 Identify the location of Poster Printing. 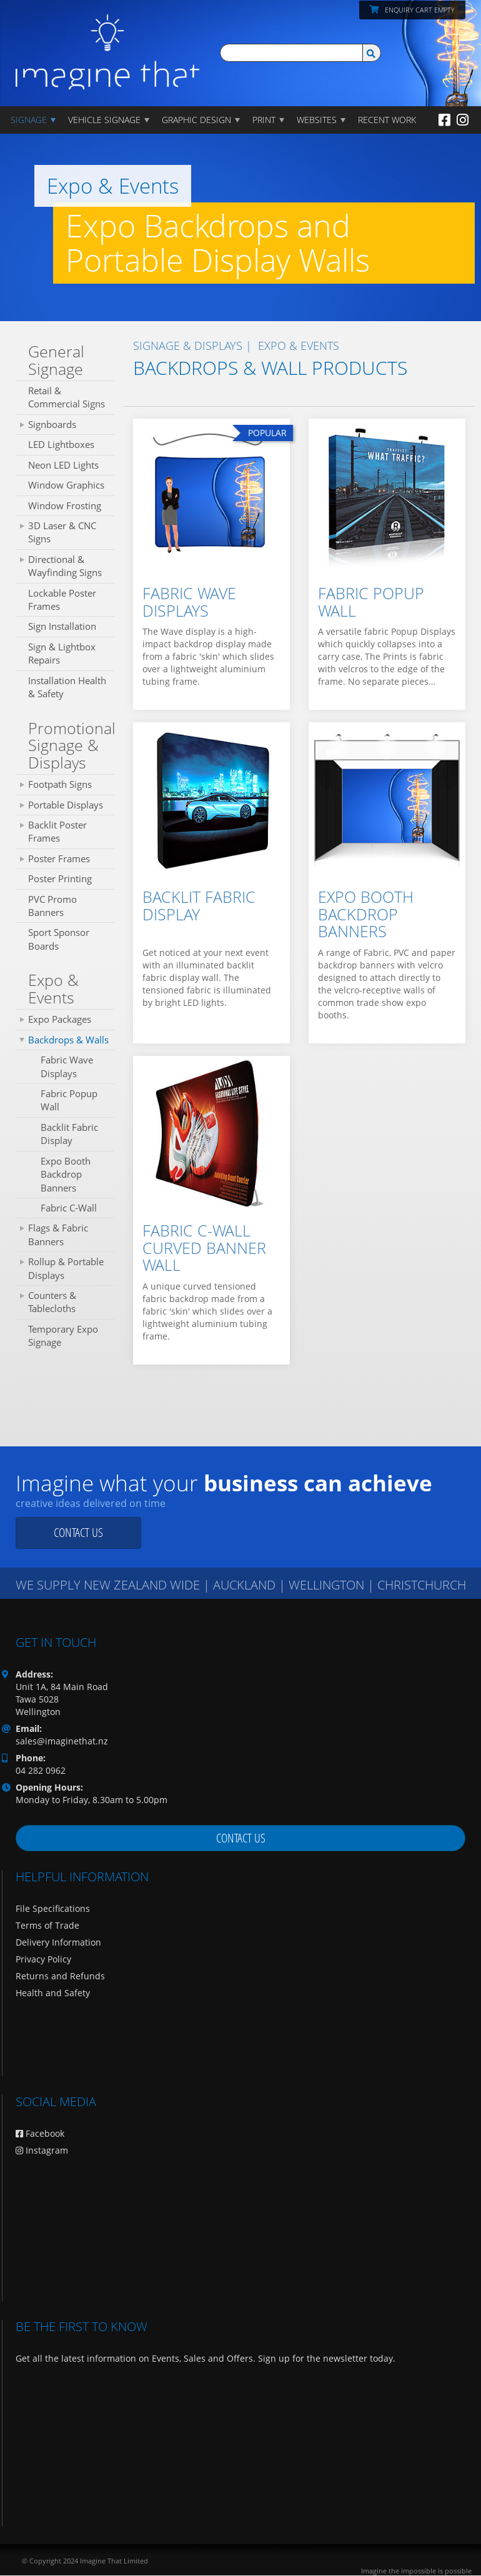
(60, 878).